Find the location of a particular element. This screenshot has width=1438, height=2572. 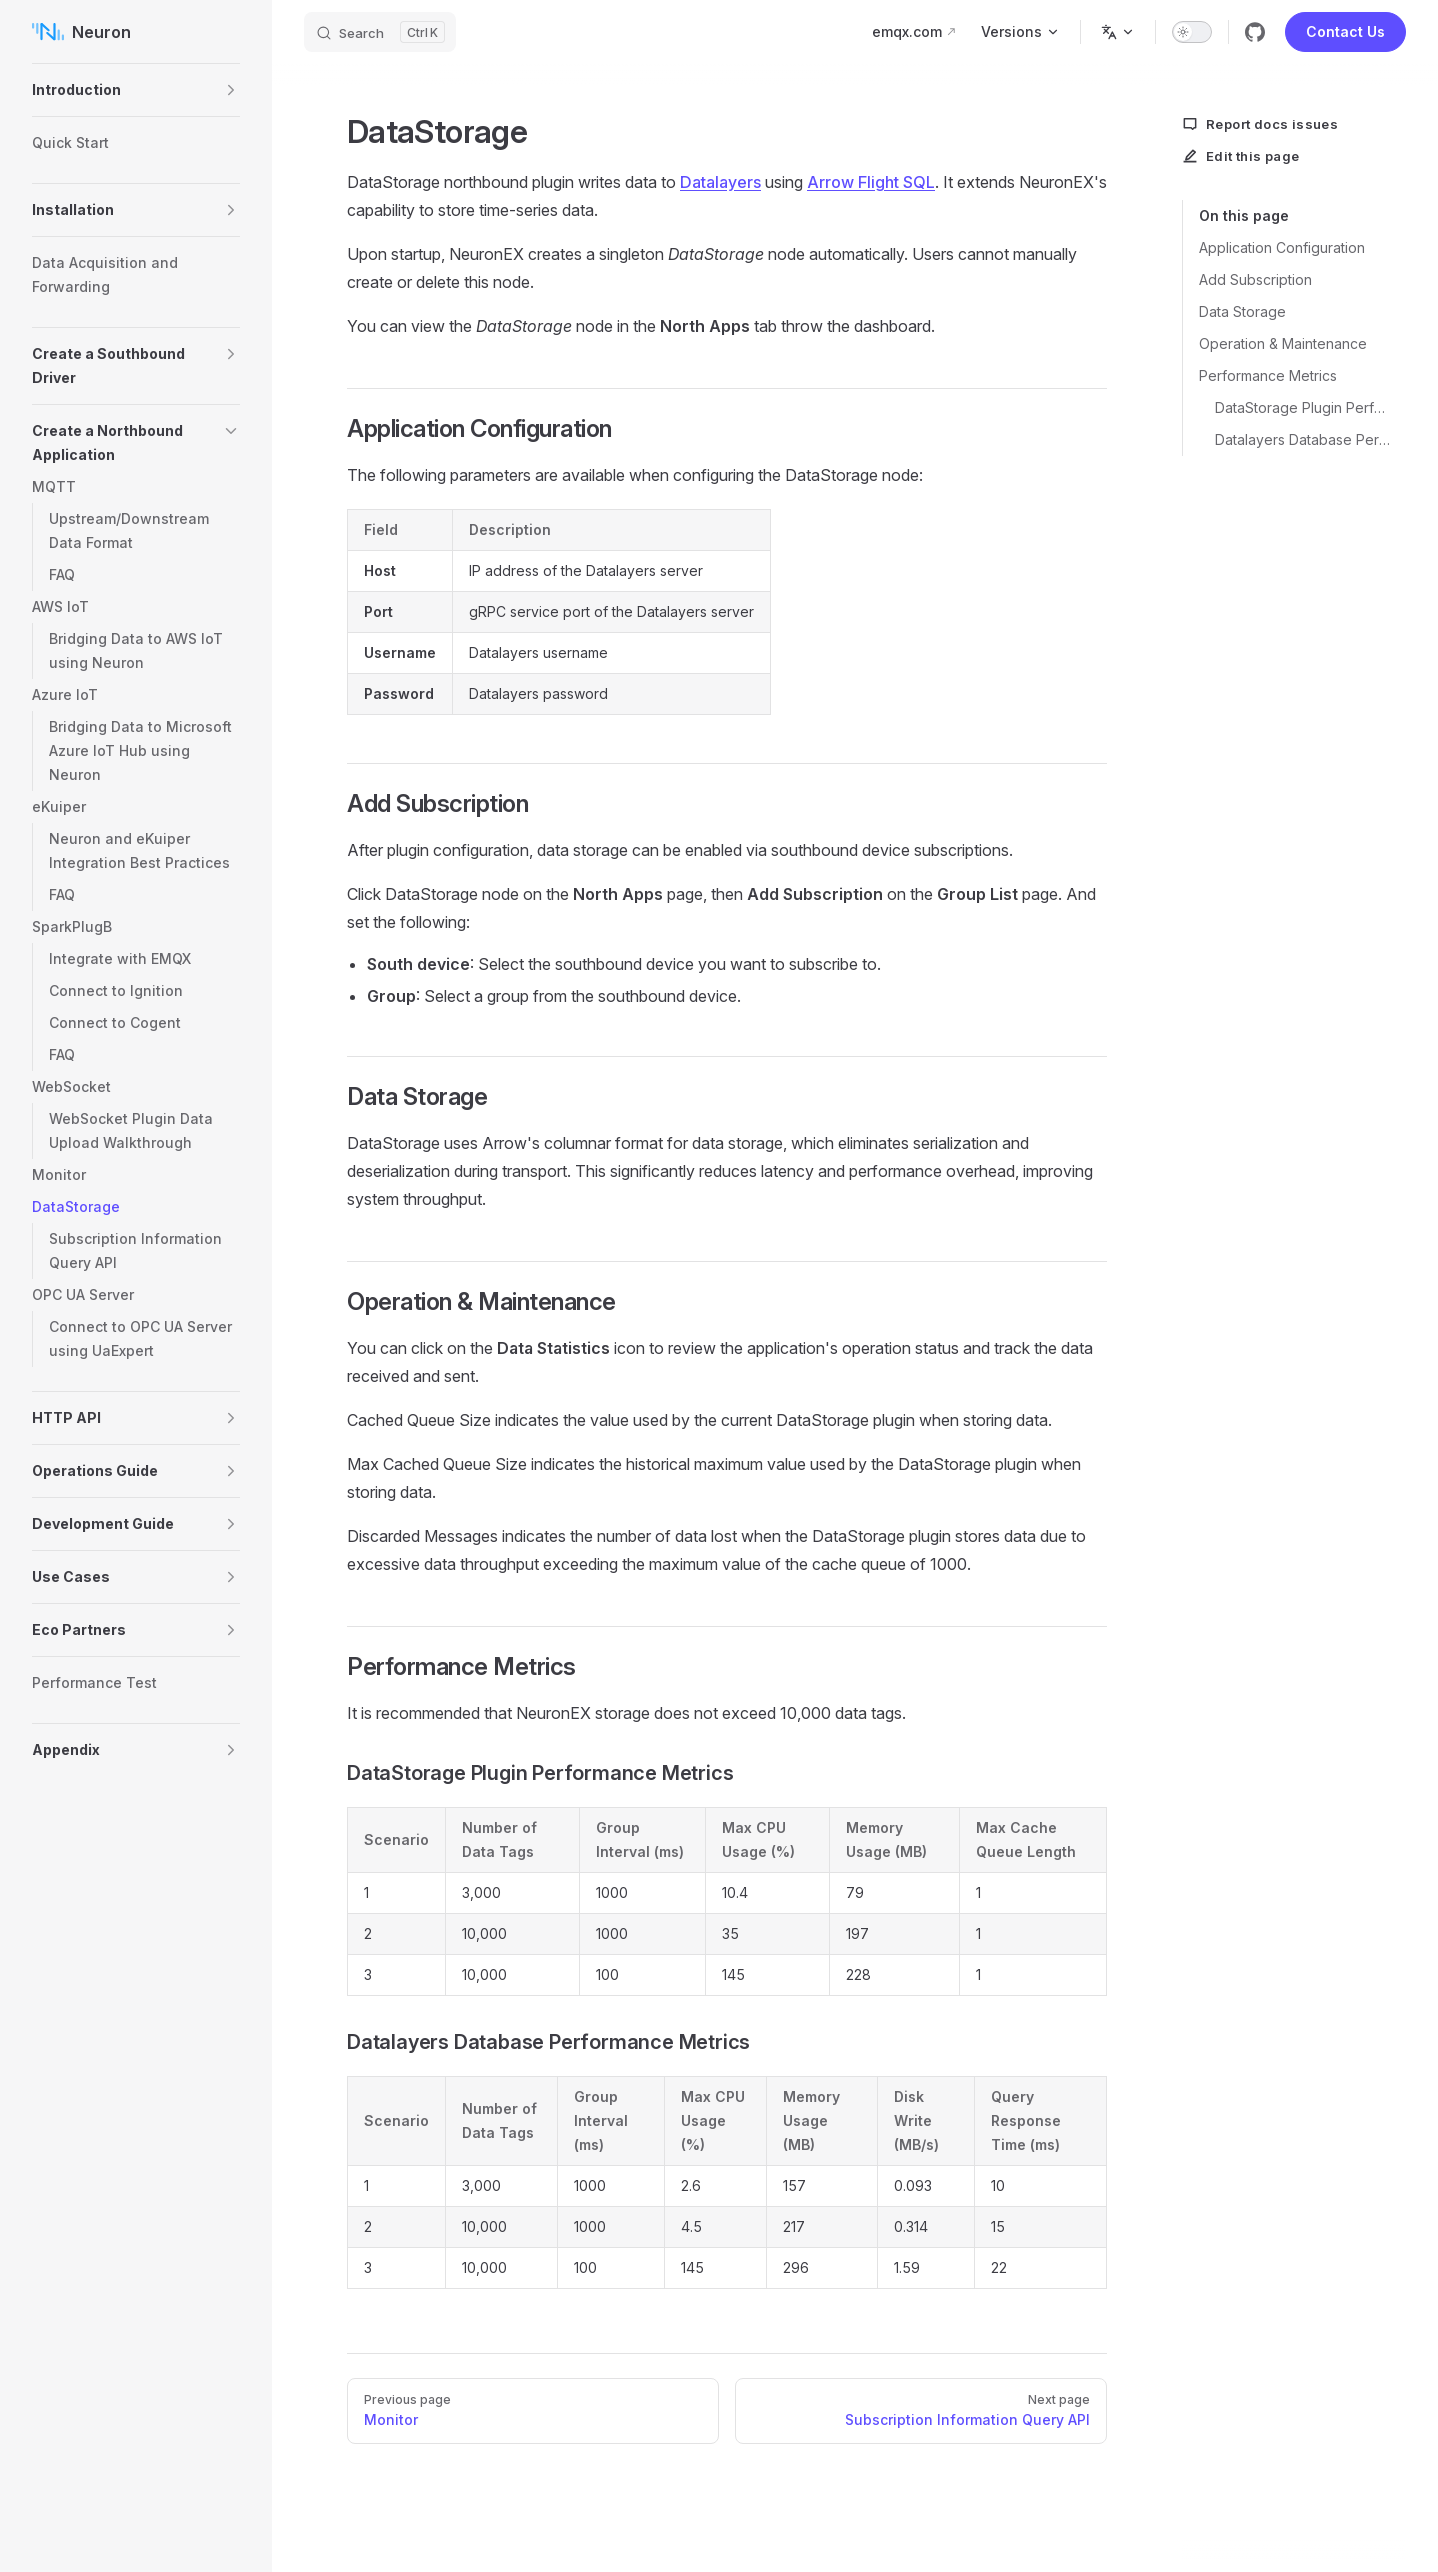

[Search] is located at coordinates (380, 32).